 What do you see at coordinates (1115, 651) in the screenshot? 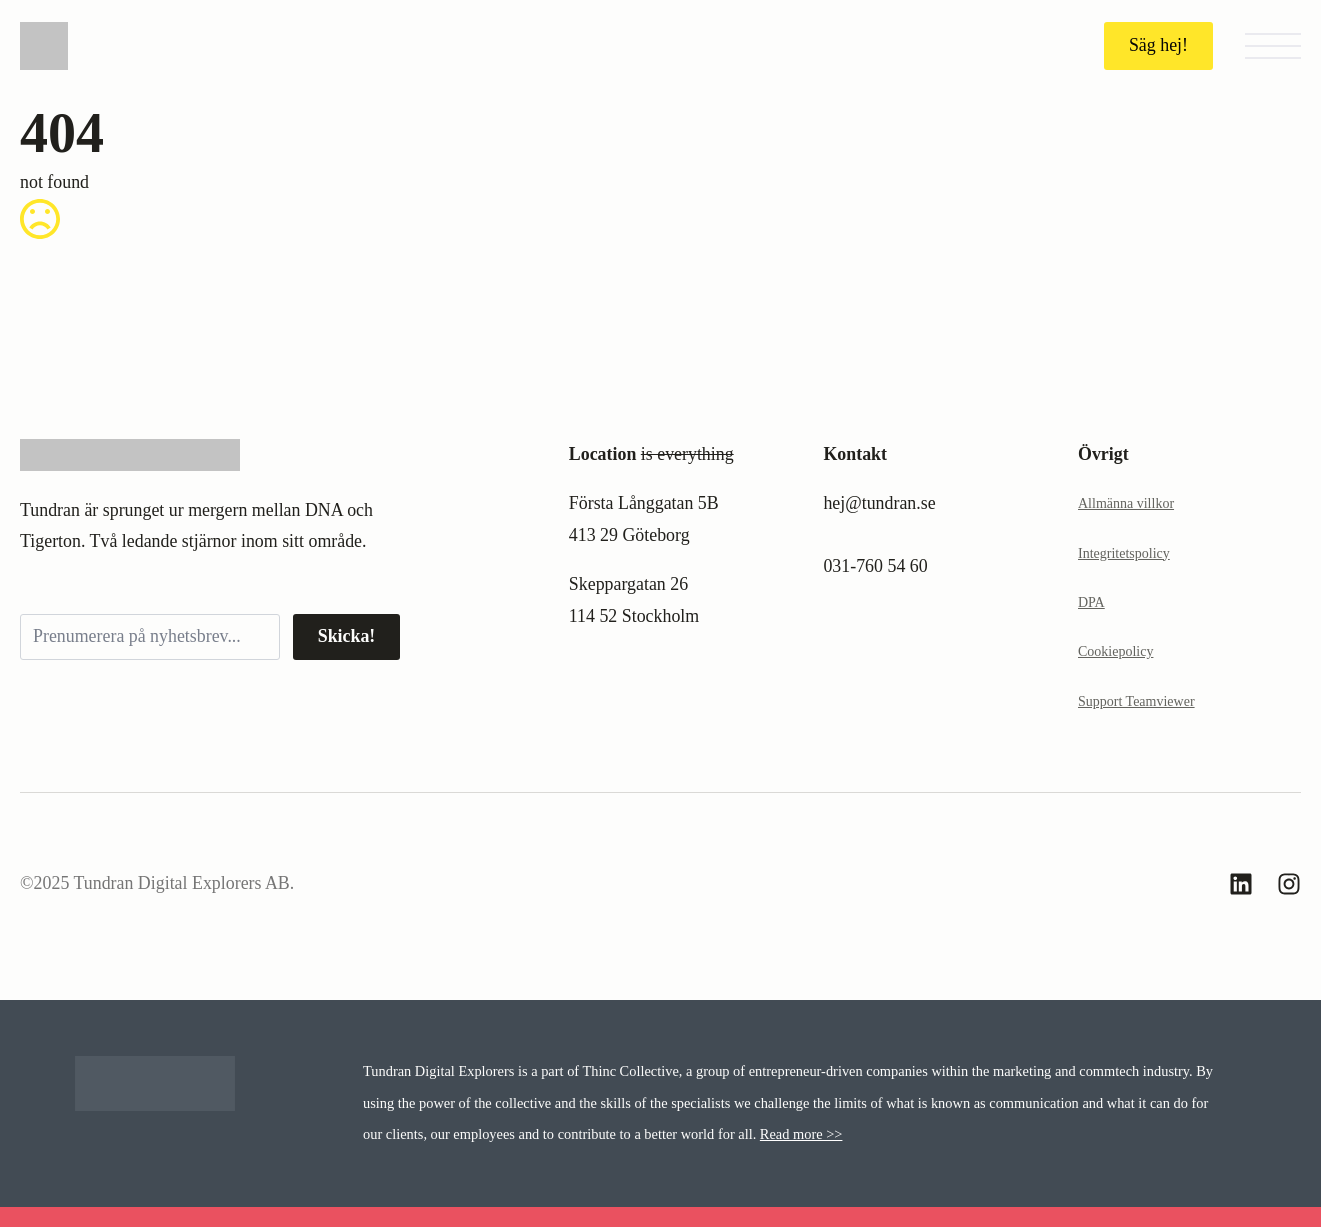
I see `Cookiepolicy` at bounding box center [1115, 651].